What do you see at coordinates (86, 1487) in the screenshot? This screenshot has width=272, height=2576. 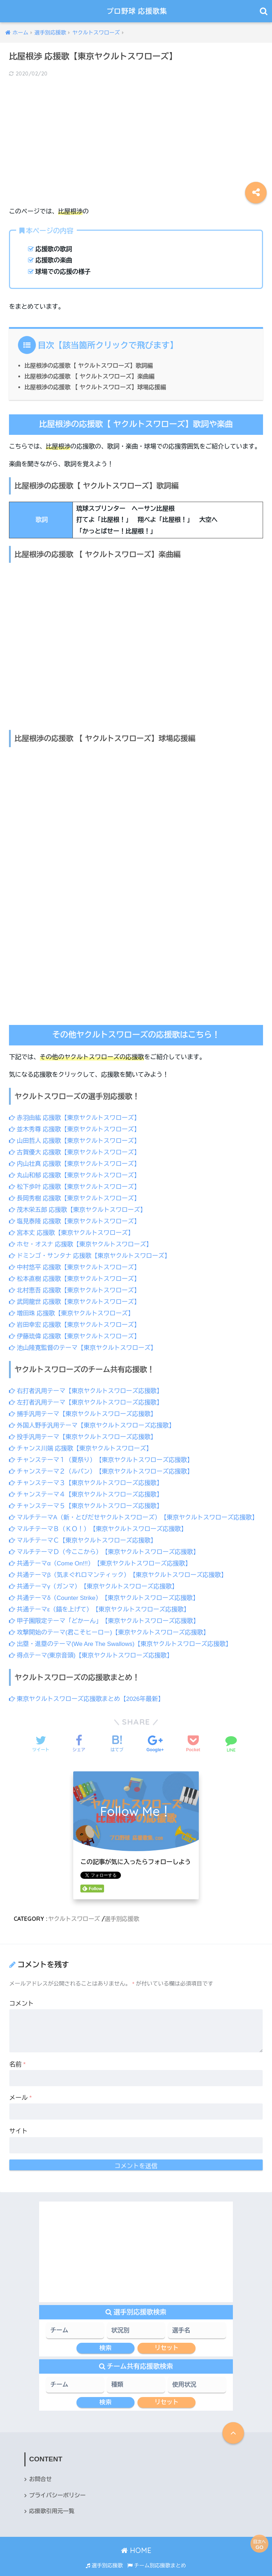 I see `チャンステーマ４【東京ヤクルトスワローズ応援歌】` at bounding box center [86, 1487].